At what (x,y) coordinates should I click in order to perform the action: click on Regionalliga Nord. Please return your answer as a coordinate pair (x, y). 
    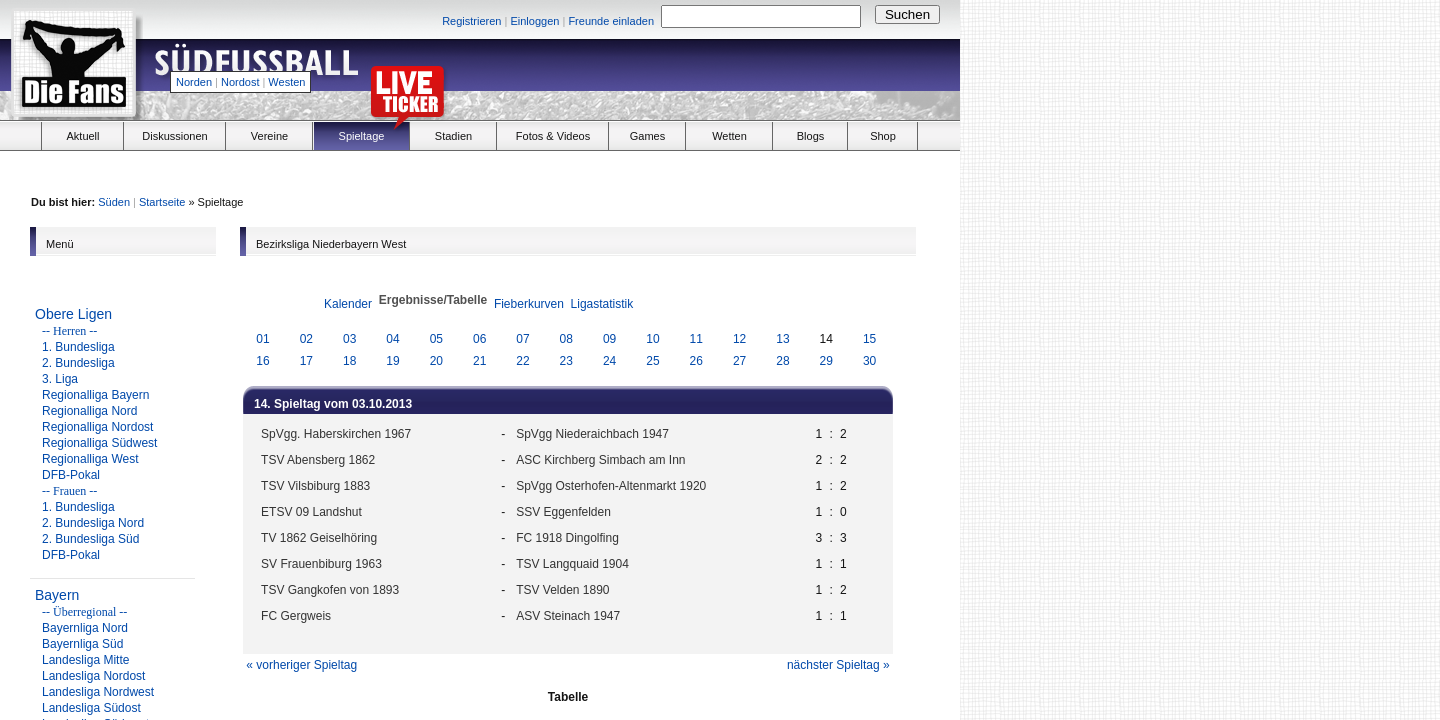
    Looking at the image, I should click on (89, 411).